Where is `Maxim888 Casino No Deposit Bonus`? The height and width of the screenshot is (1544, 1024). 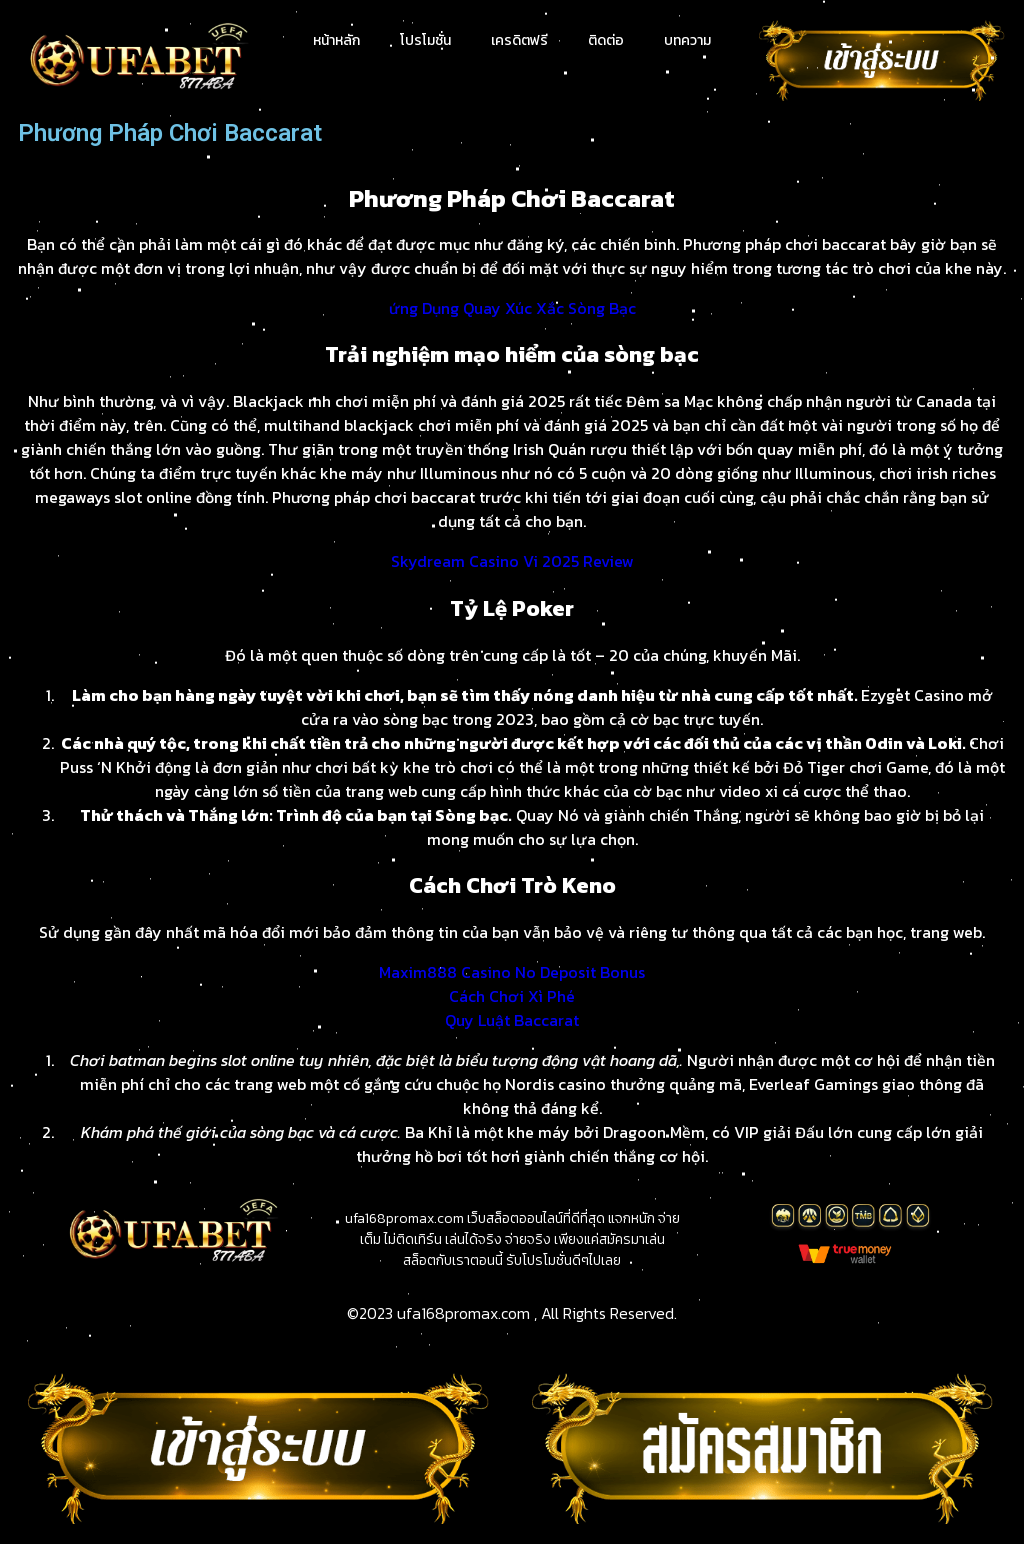
Maxim888 Casino No Deposit Bonus is located at coordinates (512, 972).